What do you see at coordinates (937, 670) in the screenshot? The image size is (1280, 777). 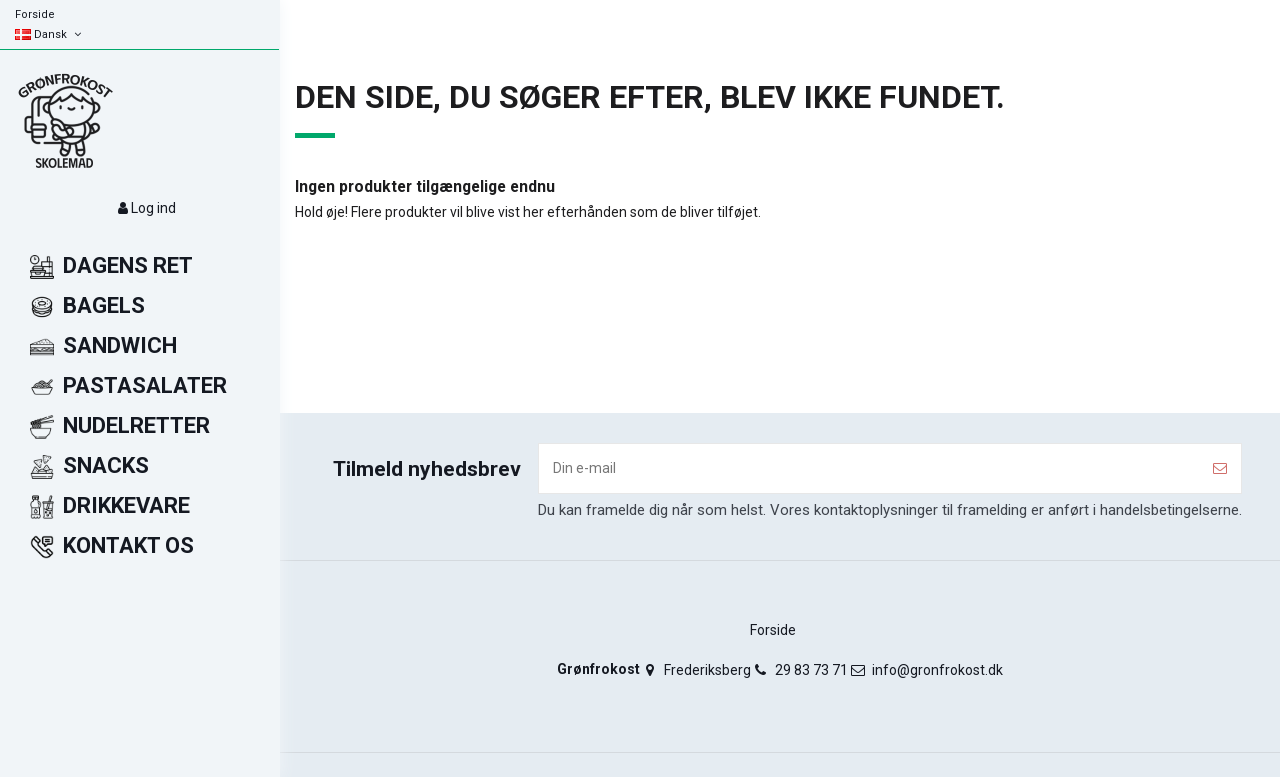 I see `info@gronfrokost.dk` at bounding box center [937, 670].